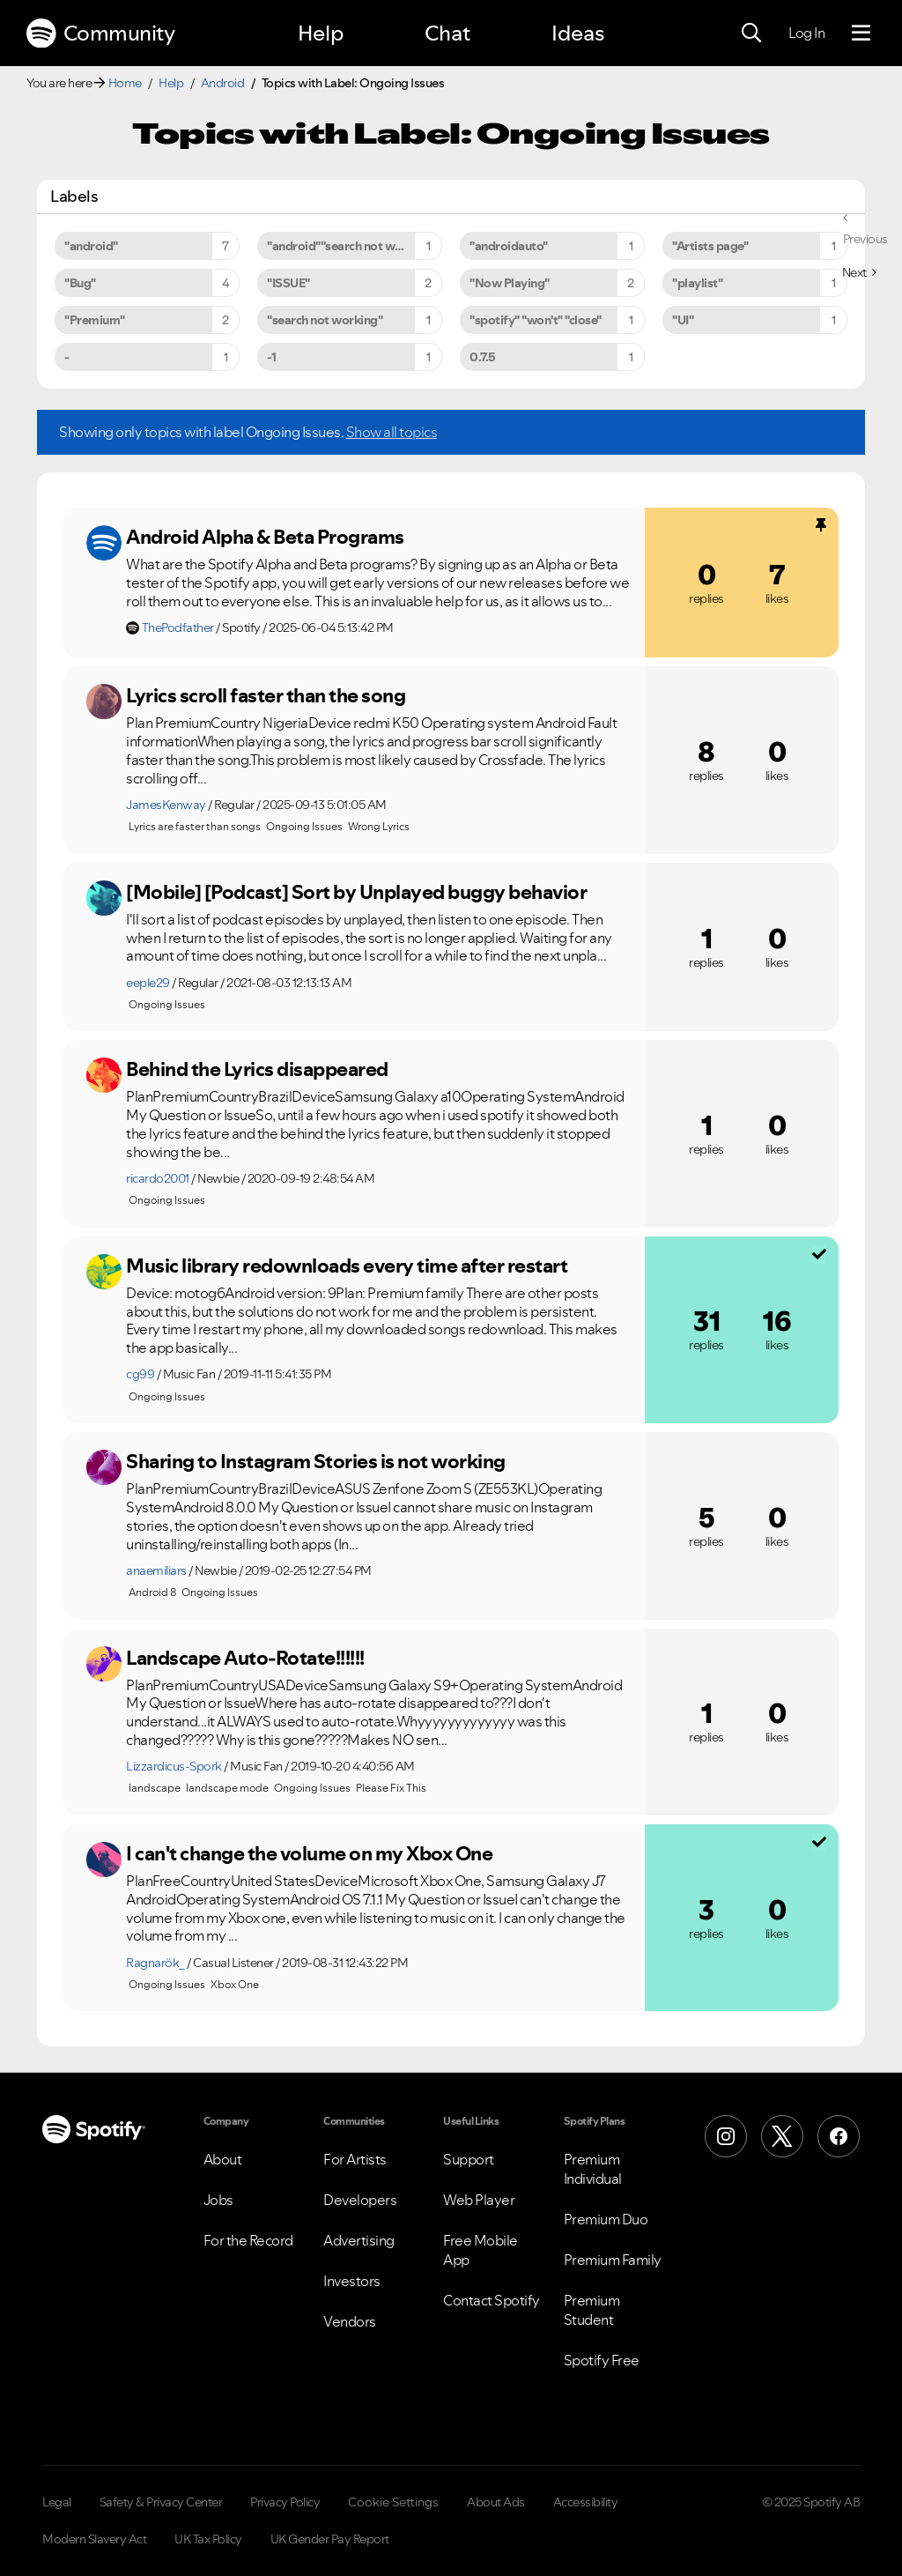  Describe the element at coordinates (355, 2159) in the screenshot. I see `For Artists` at that location.